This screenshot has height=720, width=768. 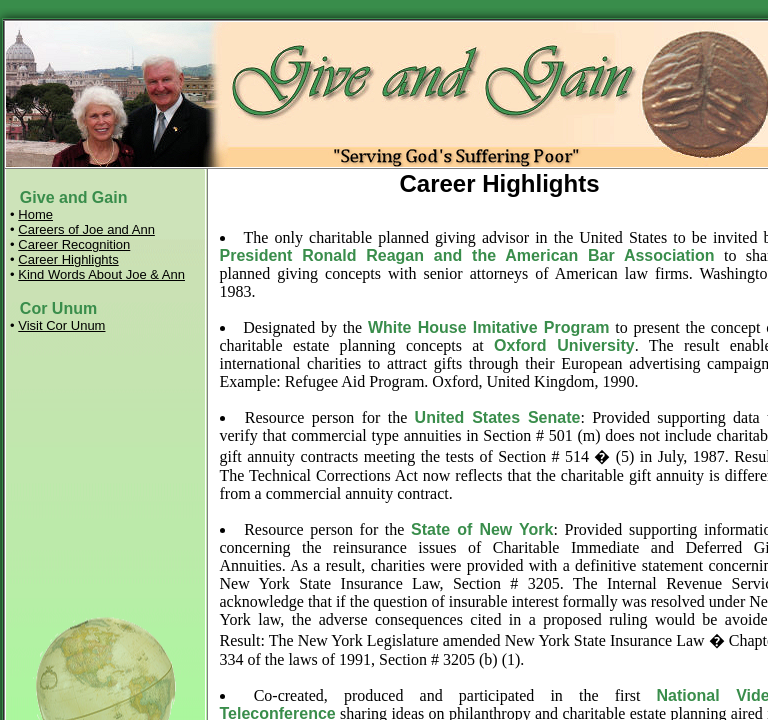 What do you see at coordinates (74, 244) in the screenshot?
I see `Career Recognition` at bounding box center [74, 244].